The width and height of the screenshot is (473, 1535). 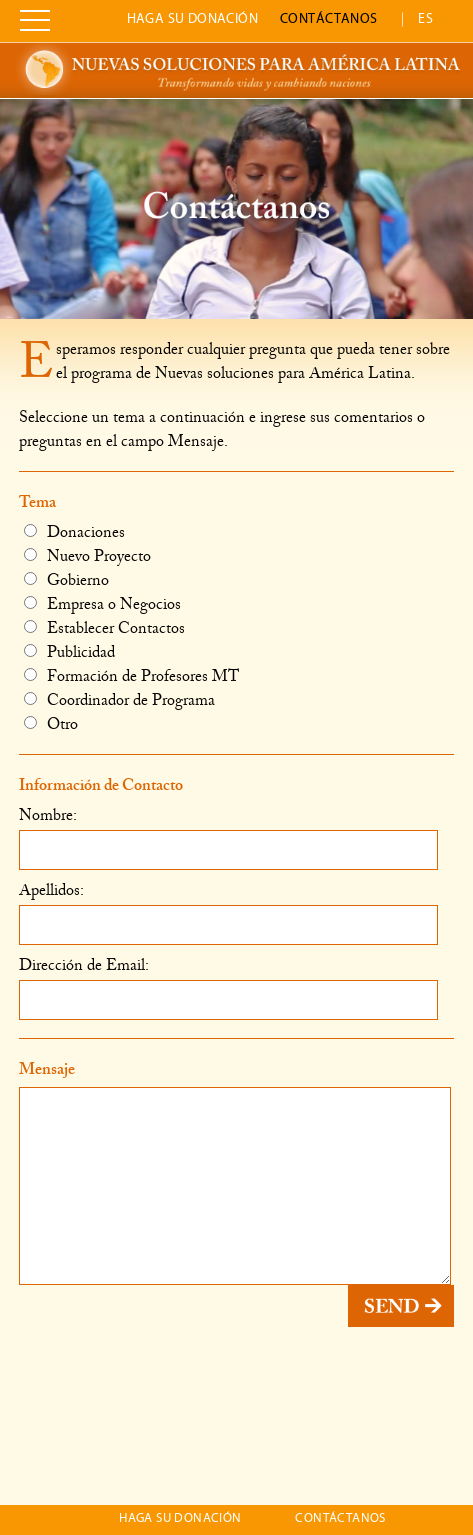 I want to click on Contáctanos, so click(x=329, y=19).